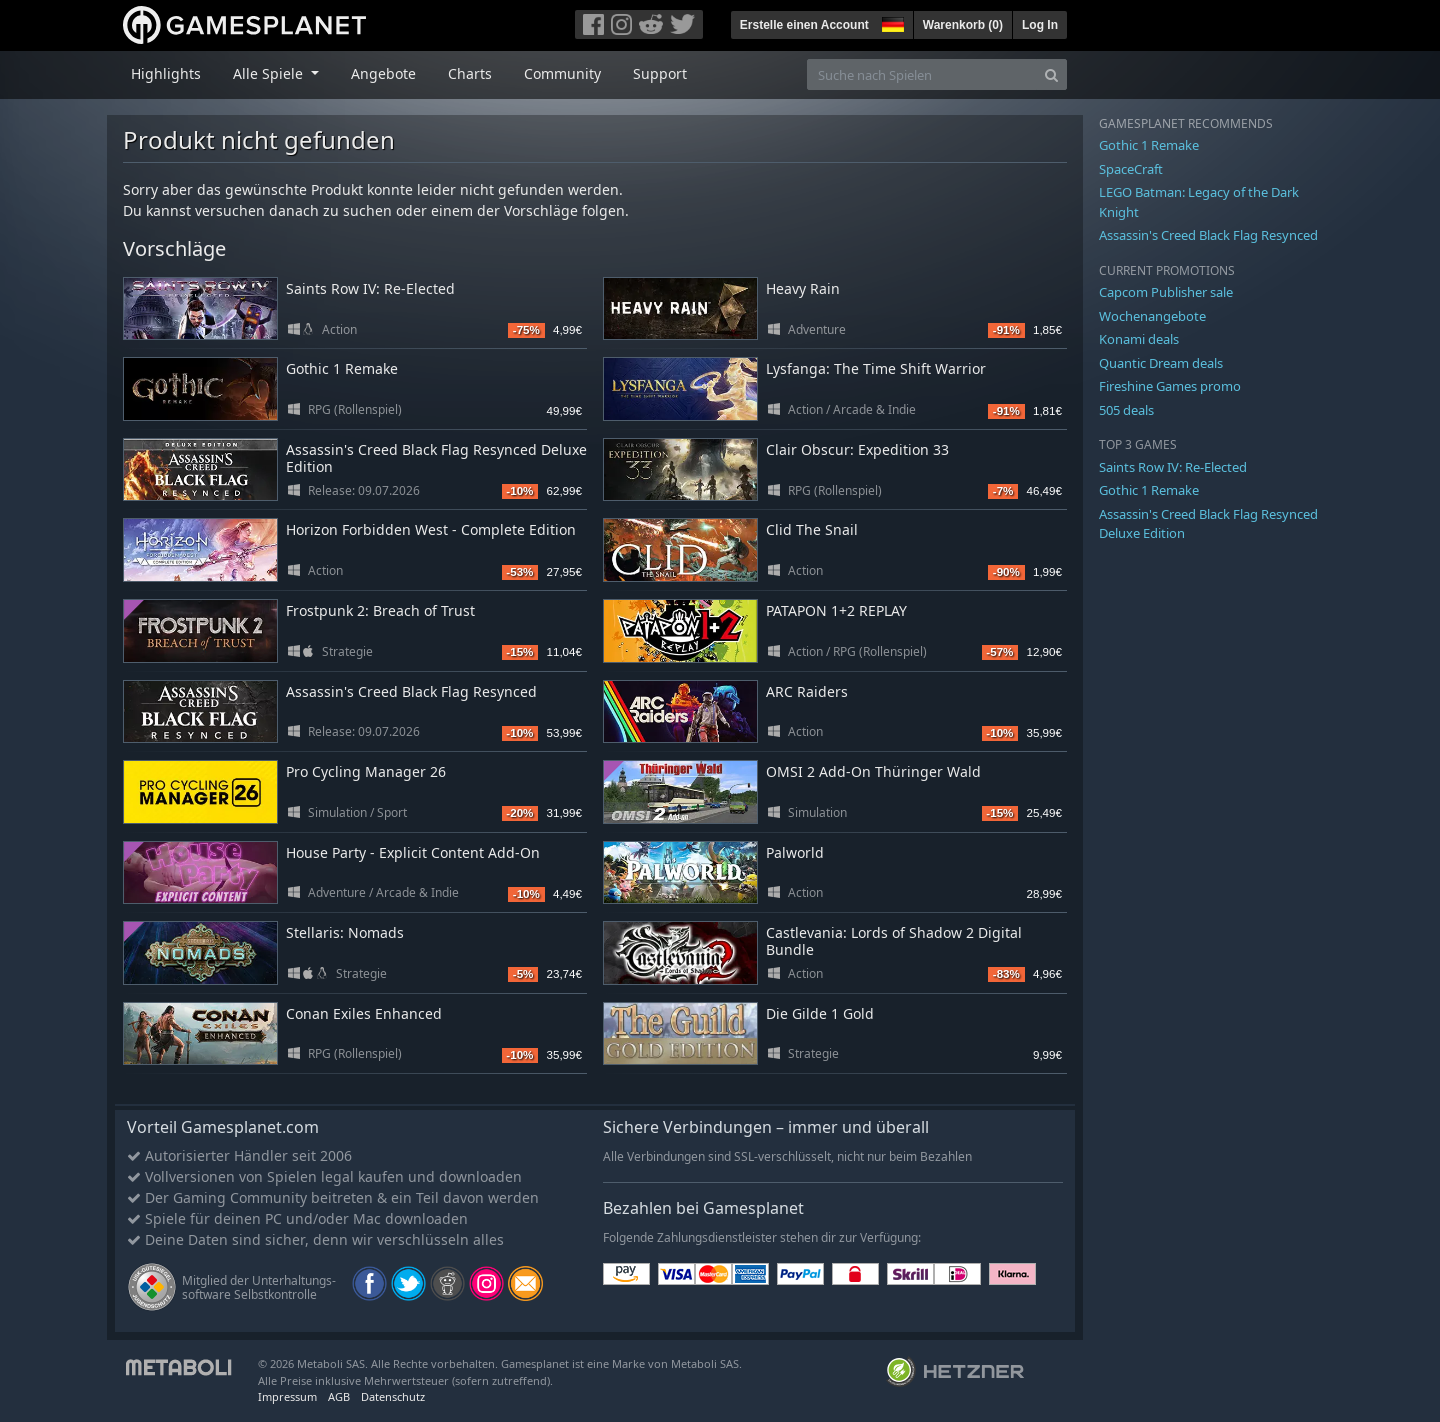 This screenshot has width=1440, height=1422. I want to click on Capcom Publisher sale, so click(1166, 292).